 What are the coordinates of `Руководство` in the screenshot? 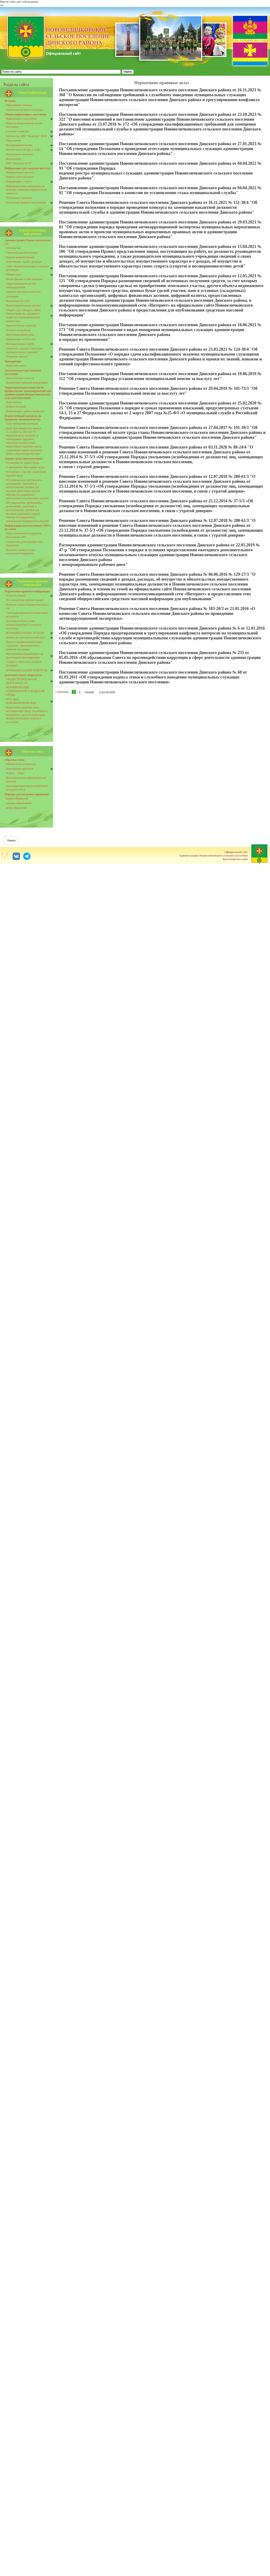 It's located at (13, 248).